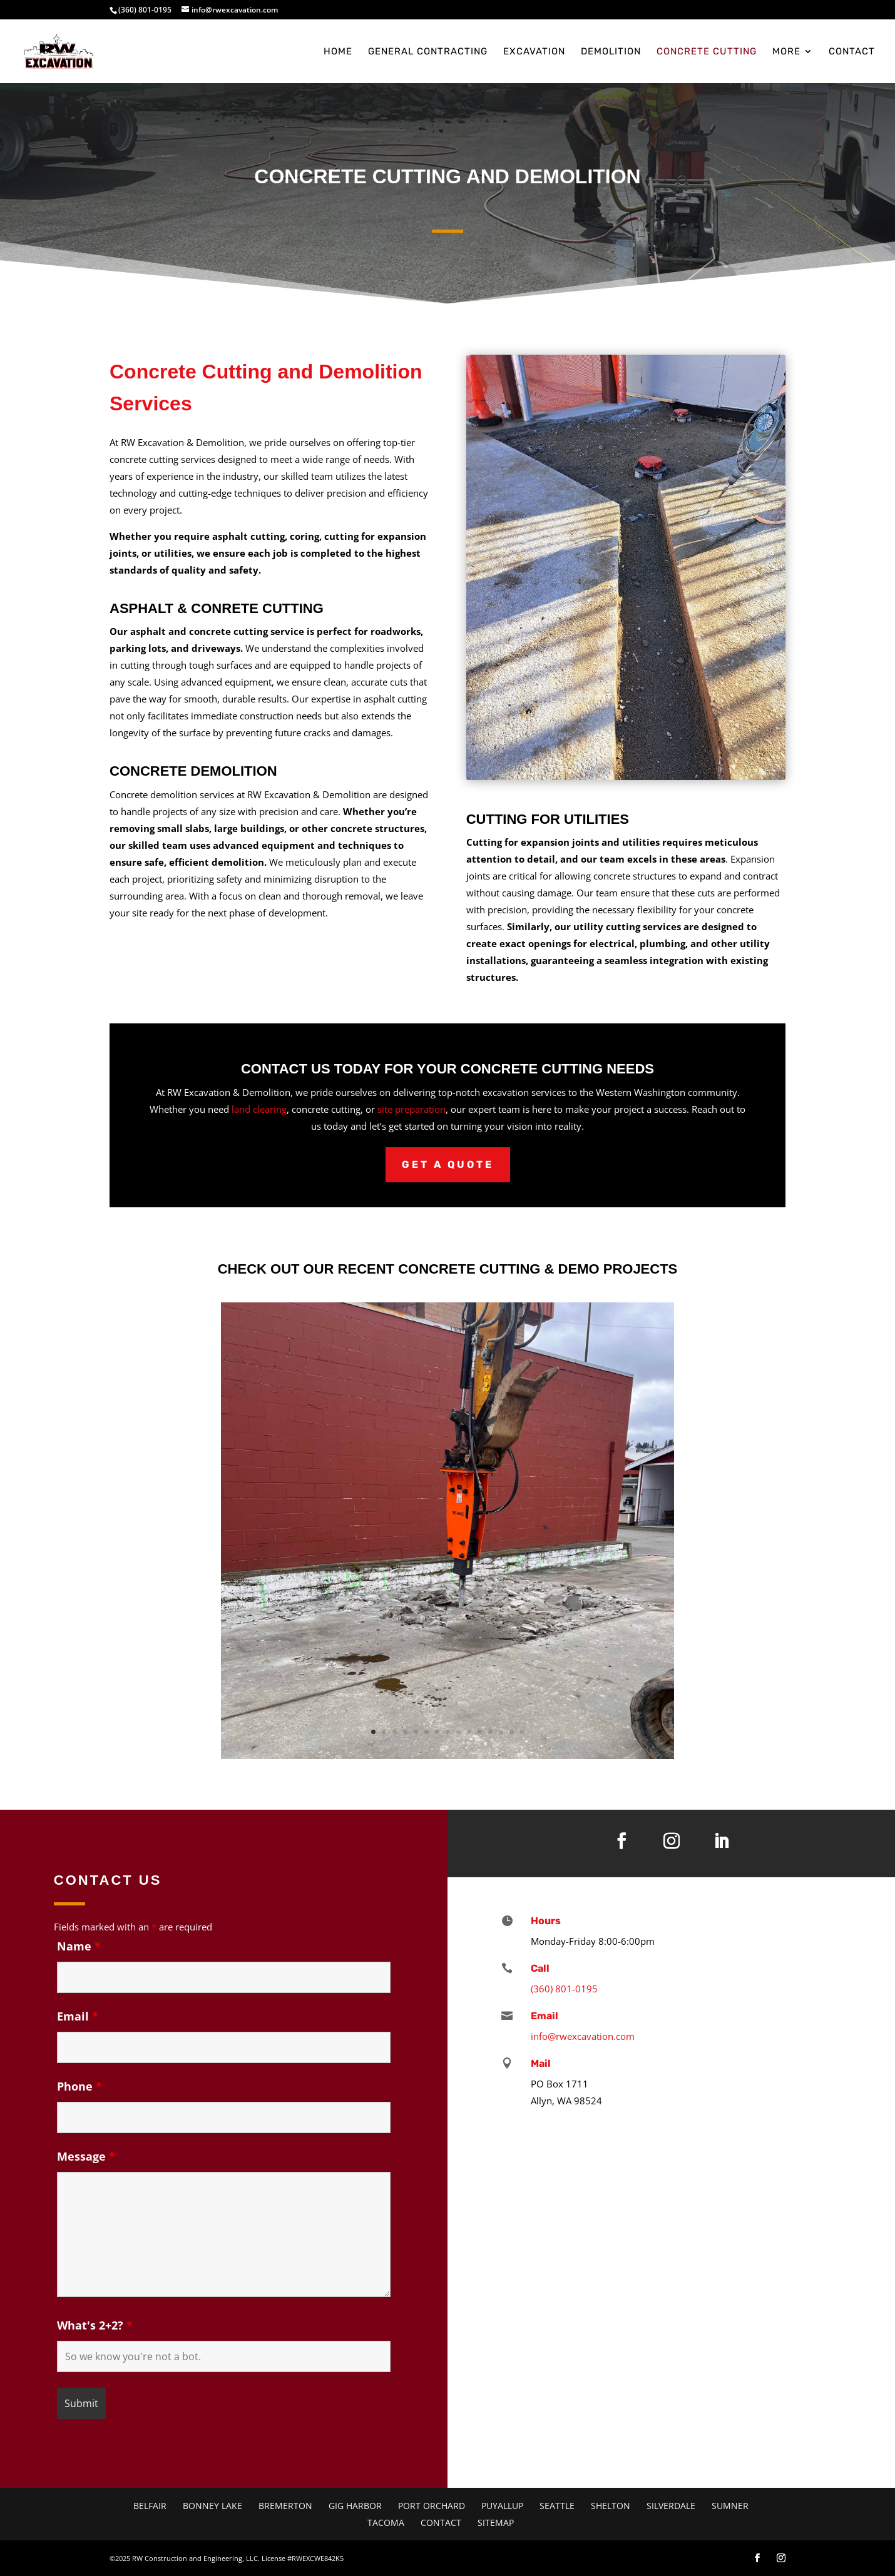  Describe the element at coordinates (77, 2016) in the screenshot. I see `Email` at that location.